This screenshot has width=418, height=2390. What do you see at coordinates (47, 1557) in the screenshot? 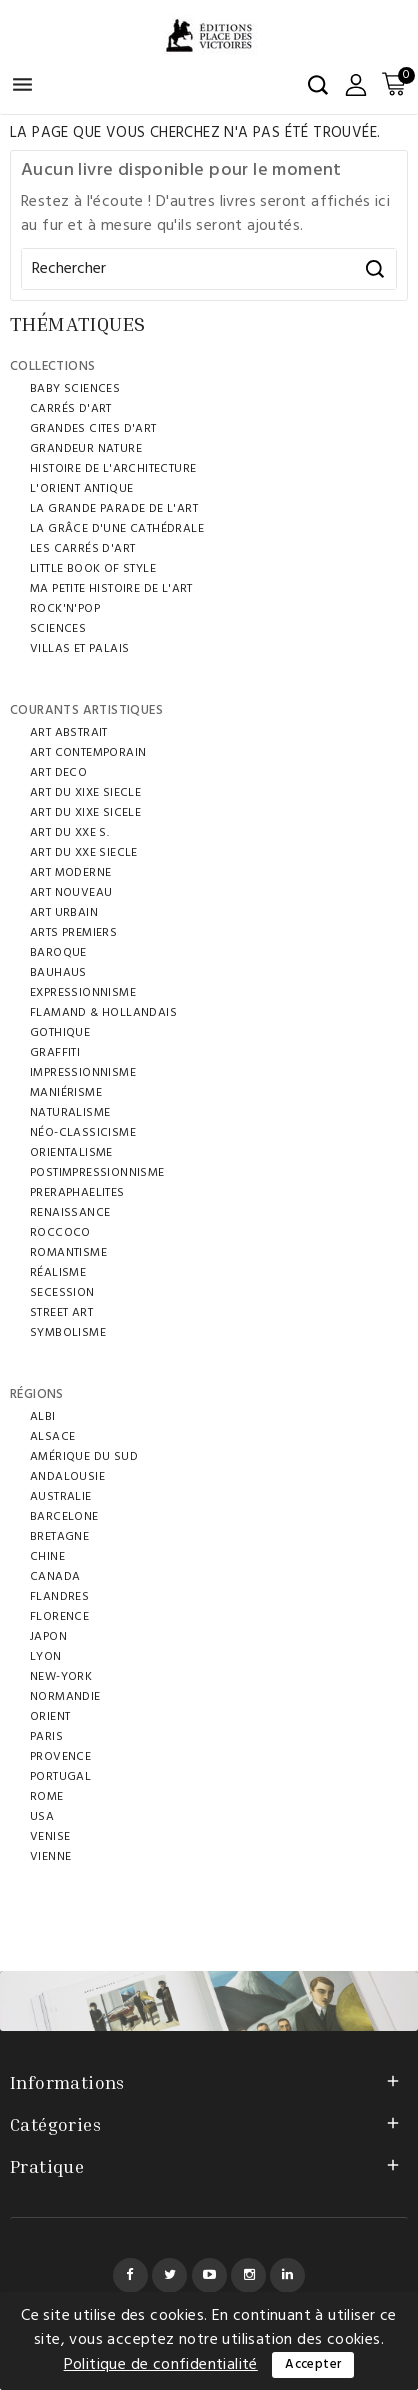
I see `CHINE` at bounding box center [47, 1557].